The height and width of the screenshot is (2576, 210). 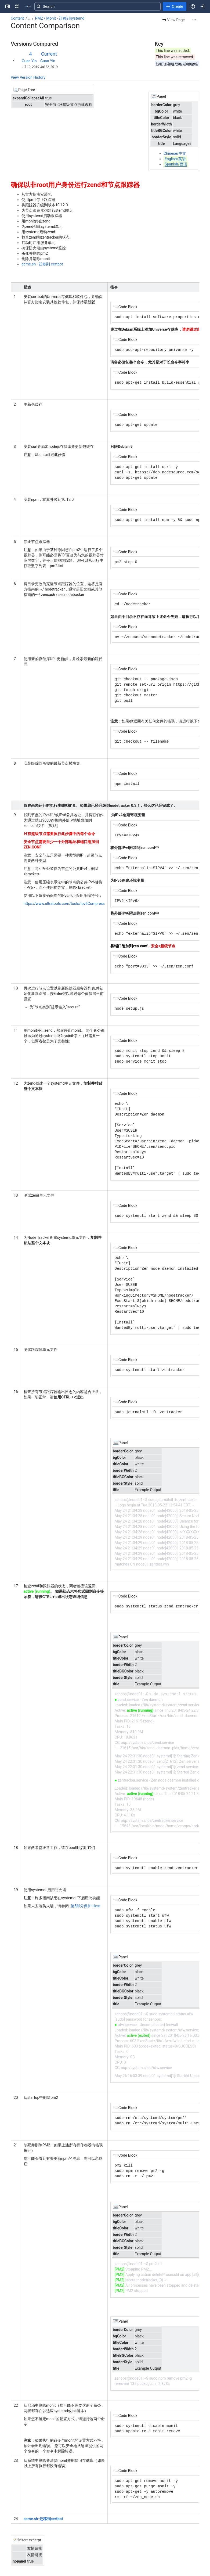 What do you see at coordinates (17, 18) in the screenshot?
I see `Content` at bounding box center [17, 18].